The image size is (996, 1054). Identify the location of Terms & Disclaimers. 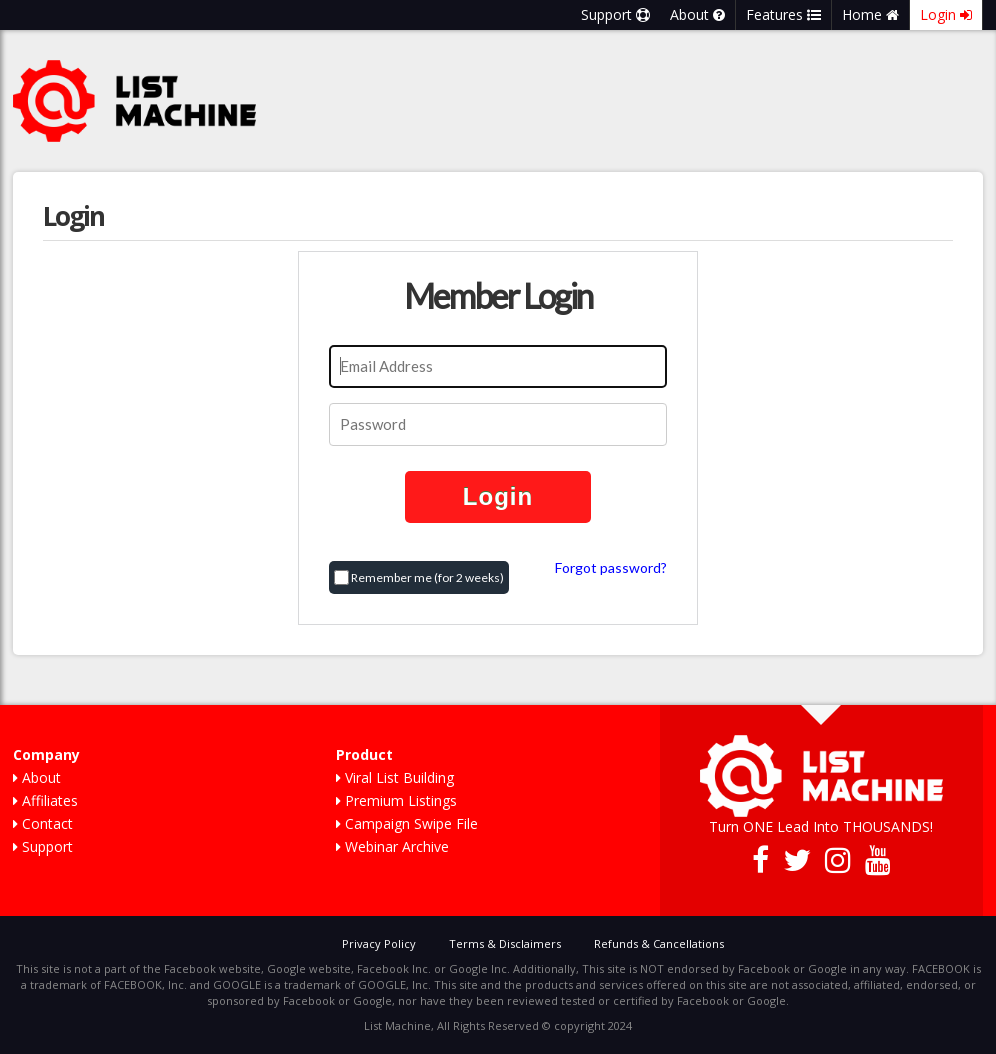
(505, 943).